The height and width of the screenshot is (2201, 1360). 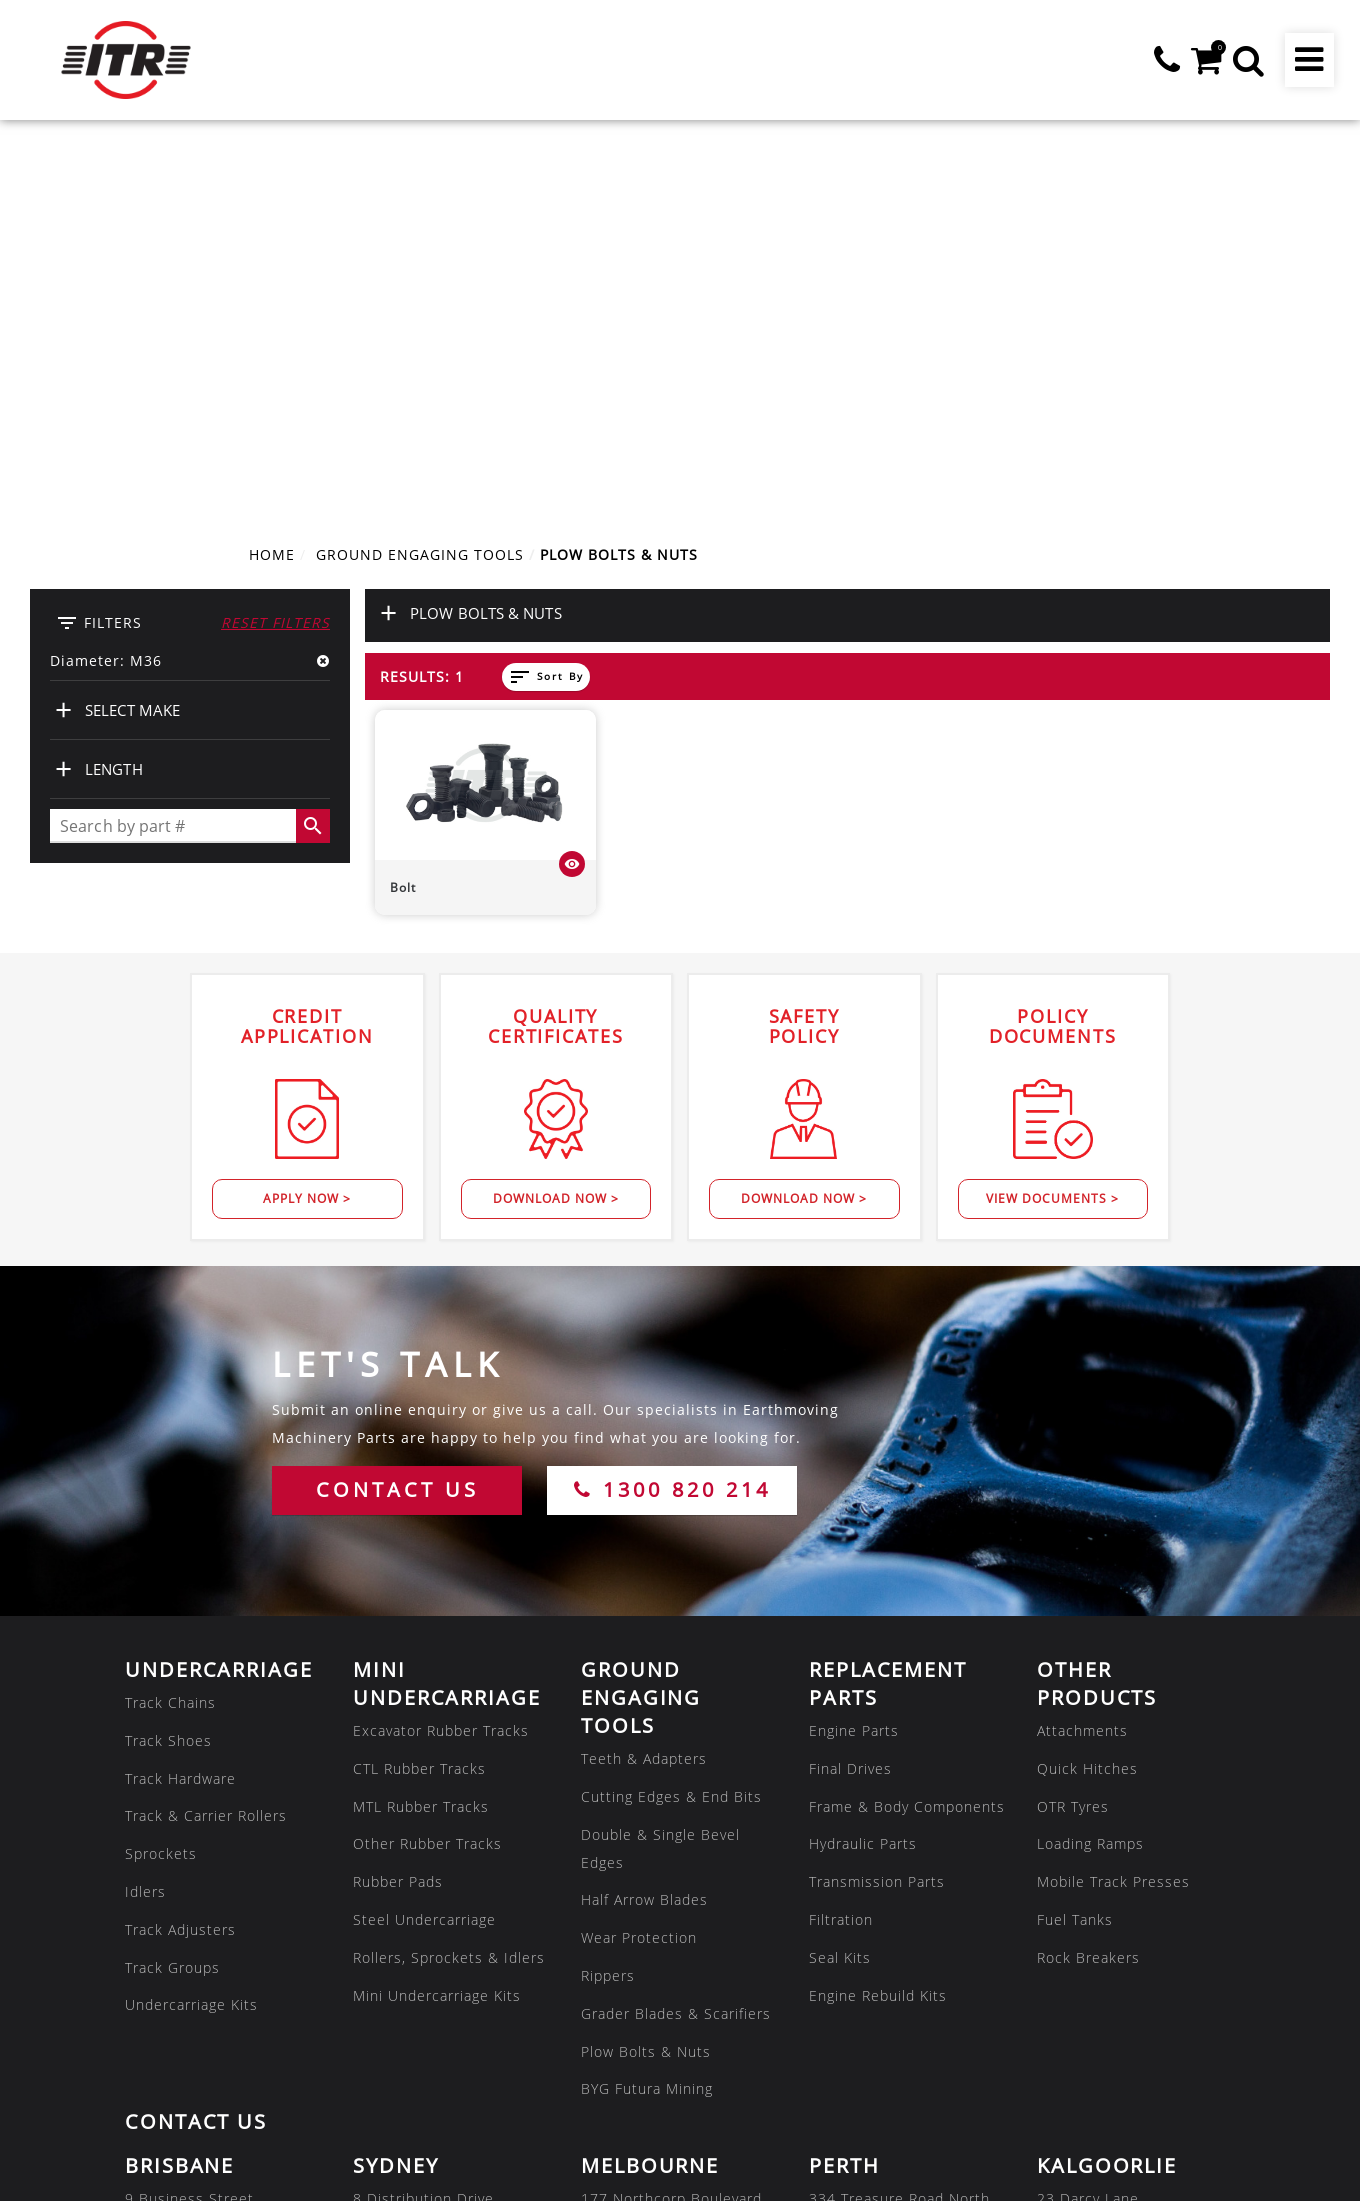 I want to click on Final Drives, so click(x=850, y=1396).